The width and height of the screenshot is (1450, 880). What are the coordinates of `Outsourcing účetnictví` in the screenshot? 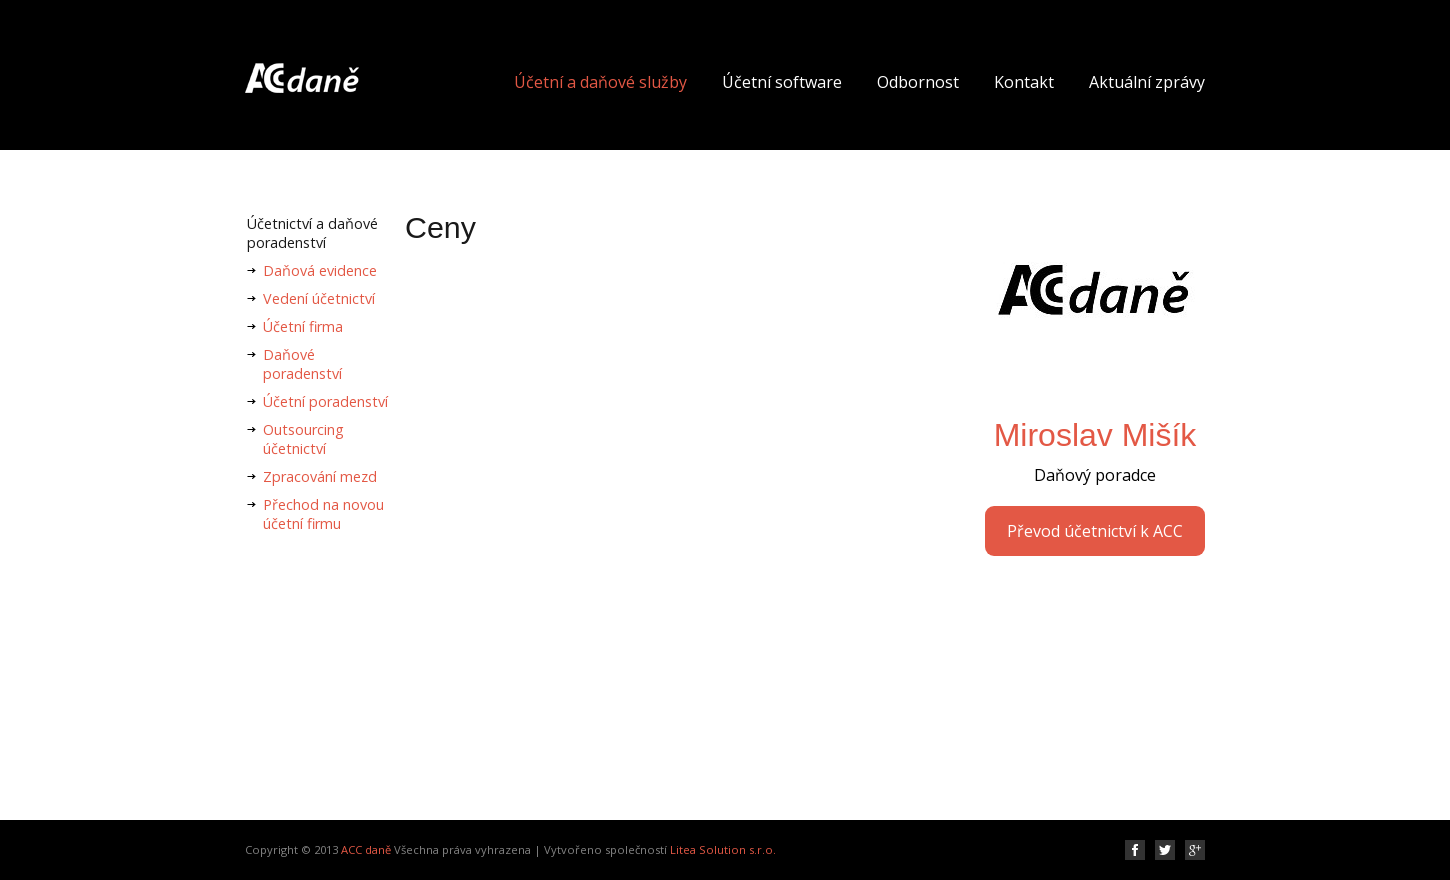 It's located at (303, 439).